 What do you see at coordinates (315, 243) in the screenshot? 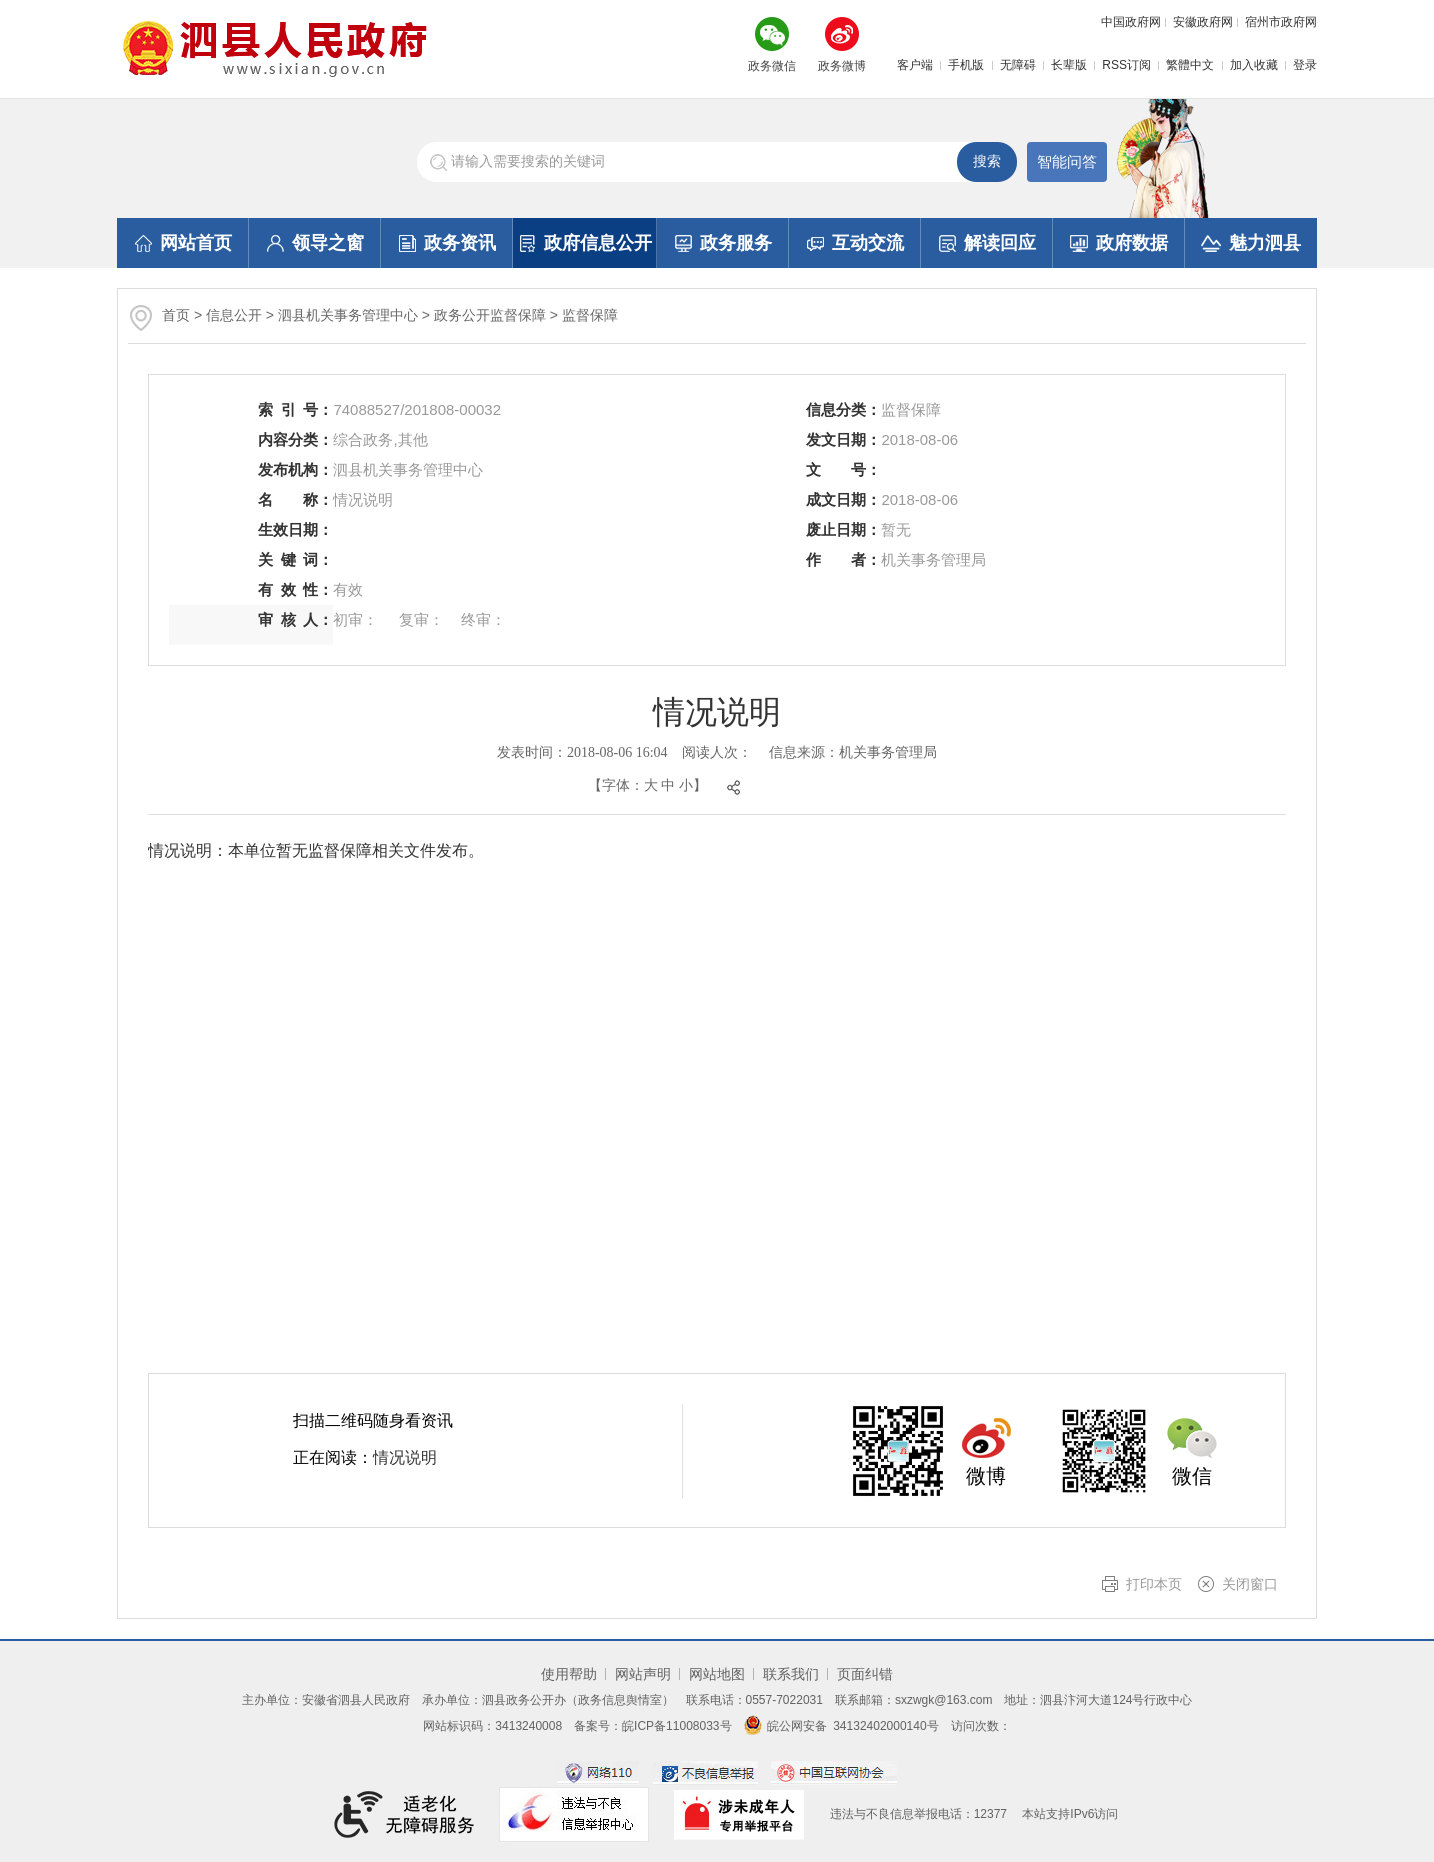
I see `领导之窗` at bounding box center [315, 243].